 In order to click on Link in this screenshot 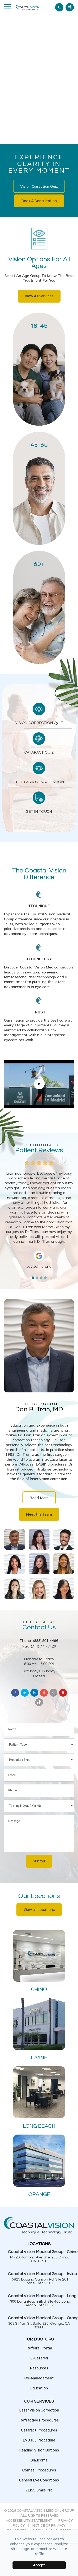, I will do `click(39, 369)`.